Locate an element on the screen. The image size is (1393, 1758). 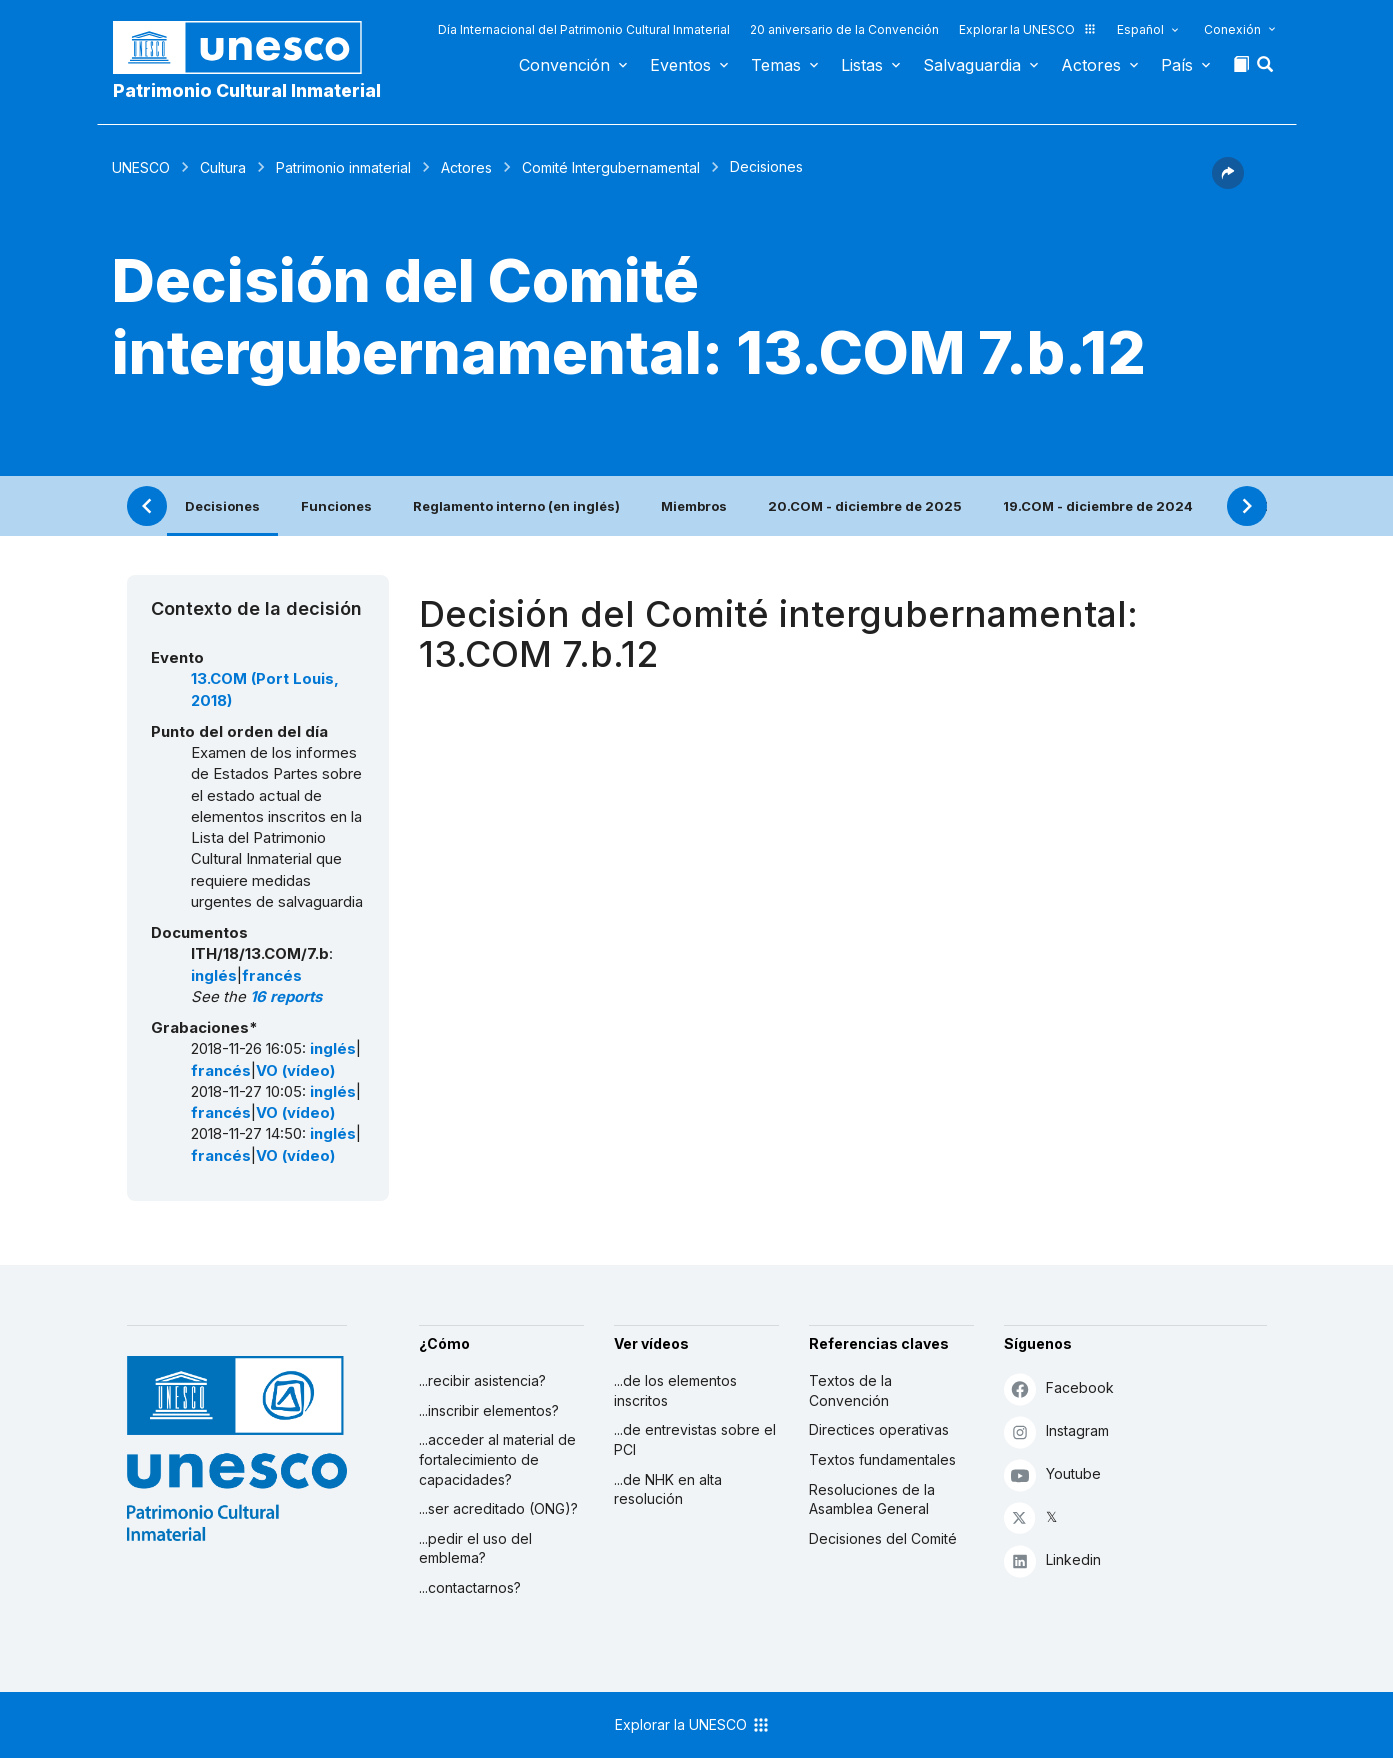
Youtube is located at coordinates (1052, 1474).